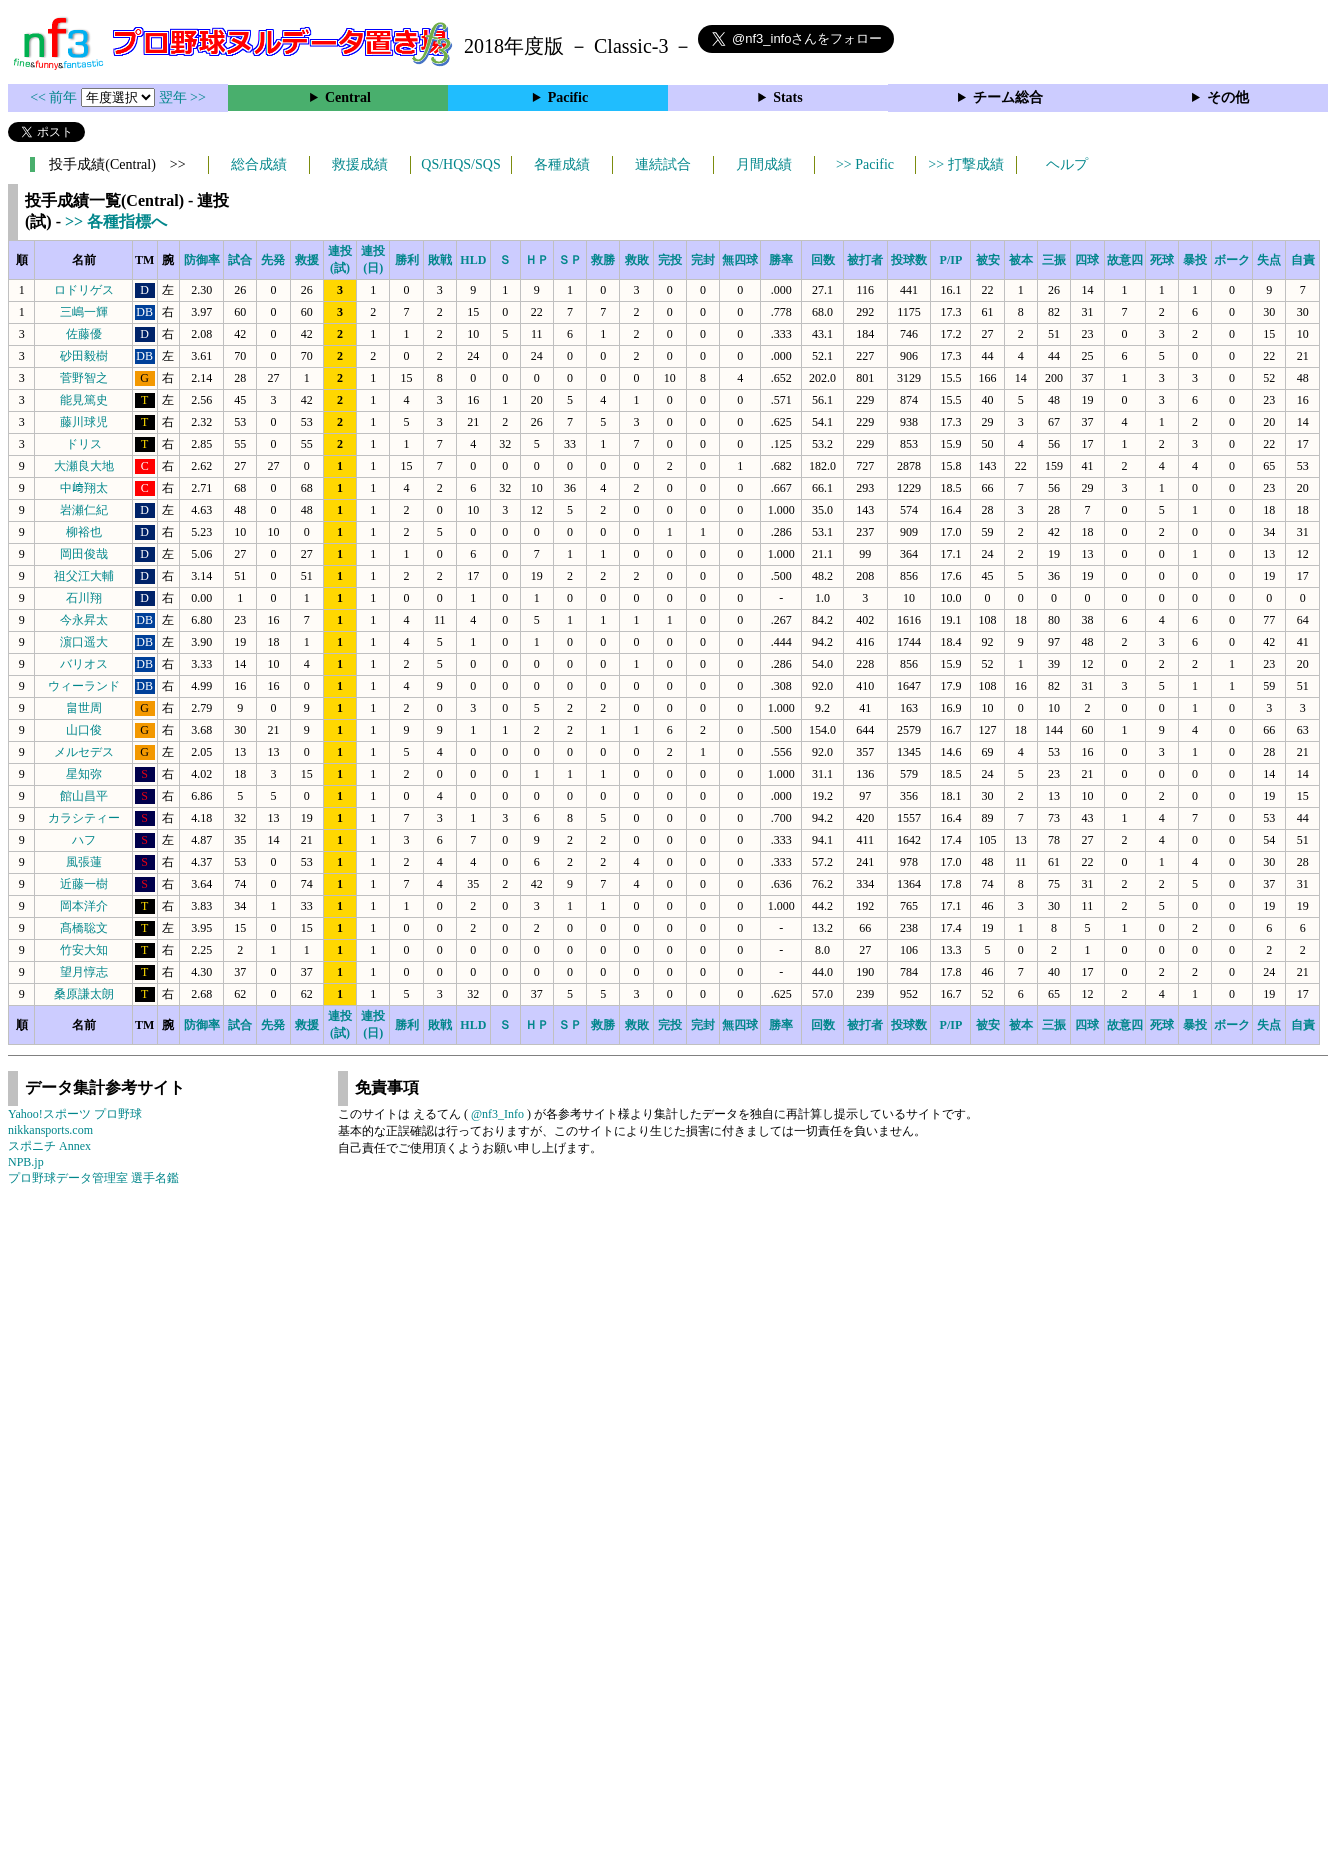 This screenshot has height=1860, width=1328. Describe the element at coordinates (823, 260) in the screenshot. I see `回数` at that location.